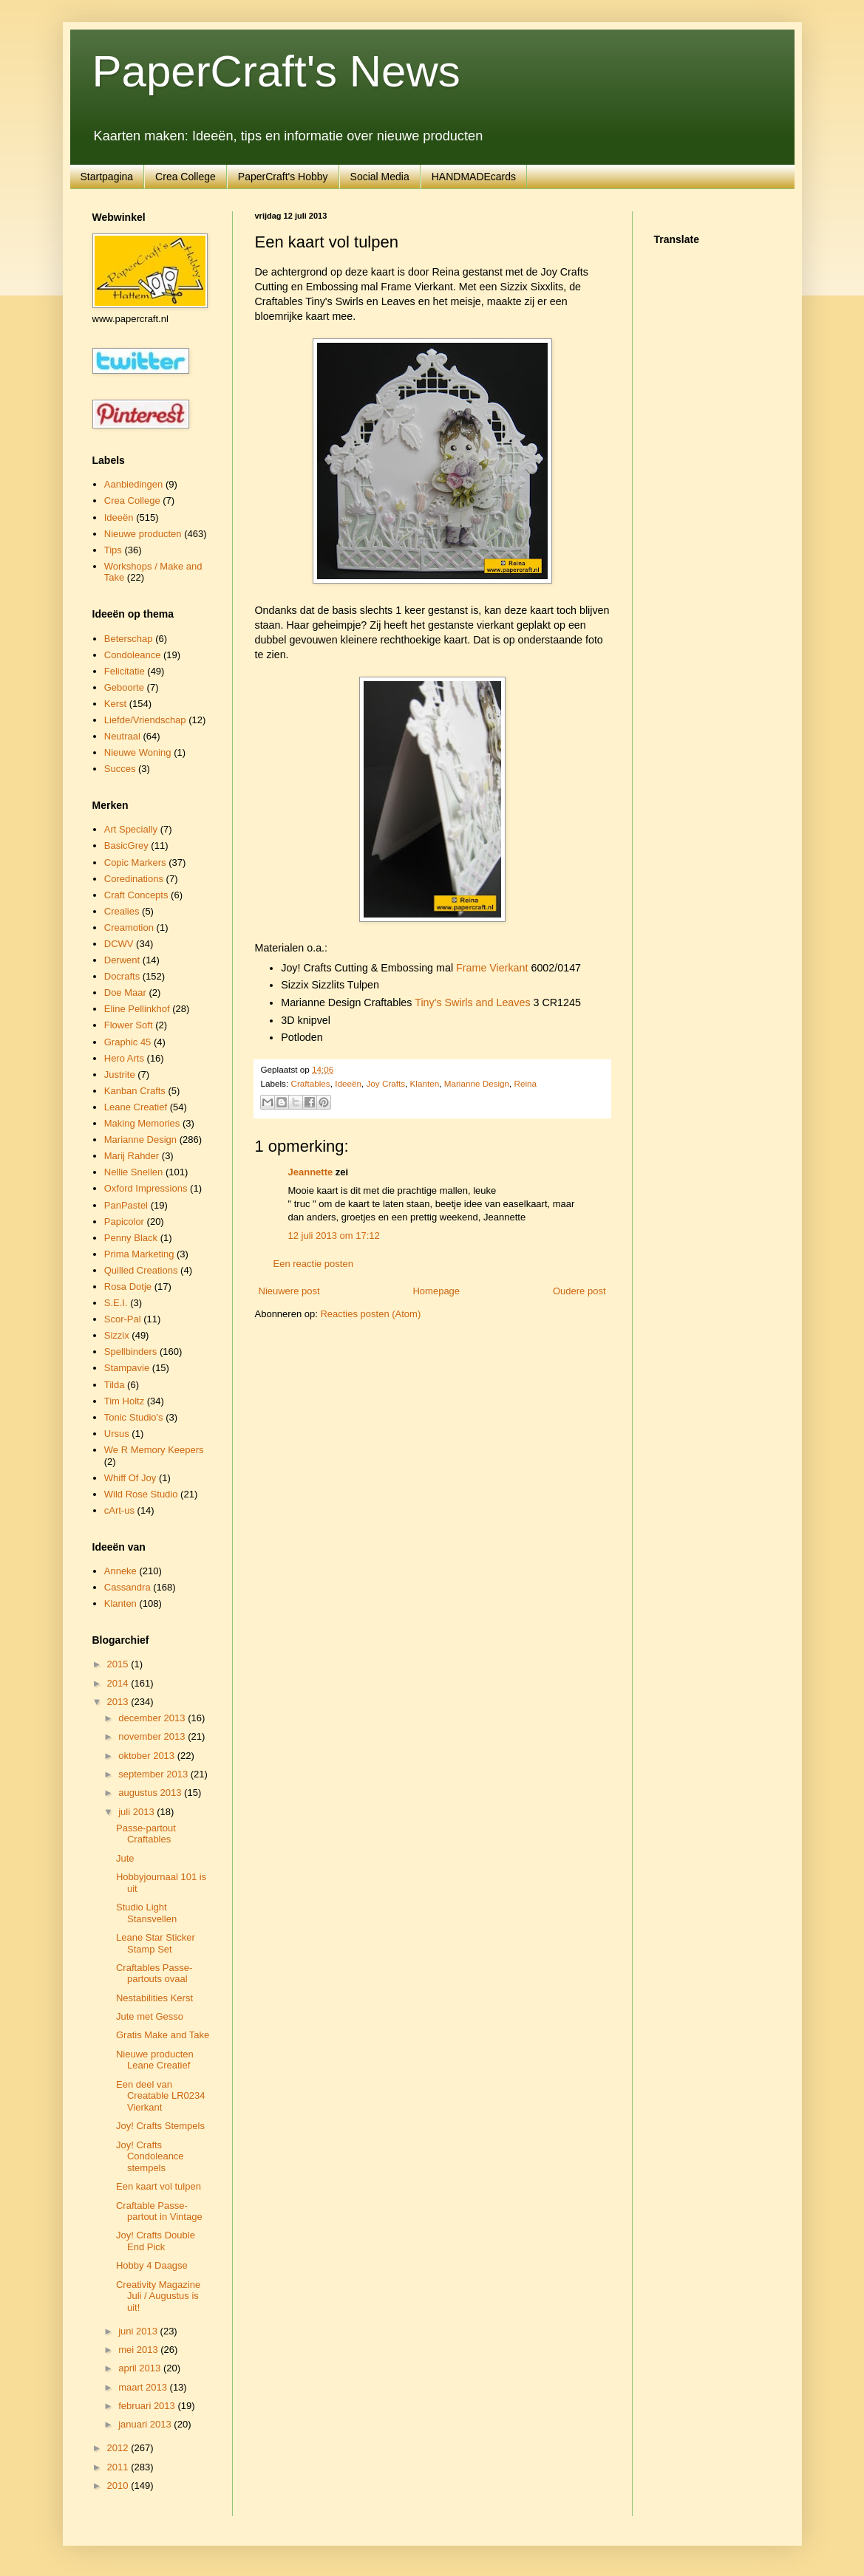  Describe the element at coordinates (310, 1083) in the screenshot. I see `Craftables` at that location.